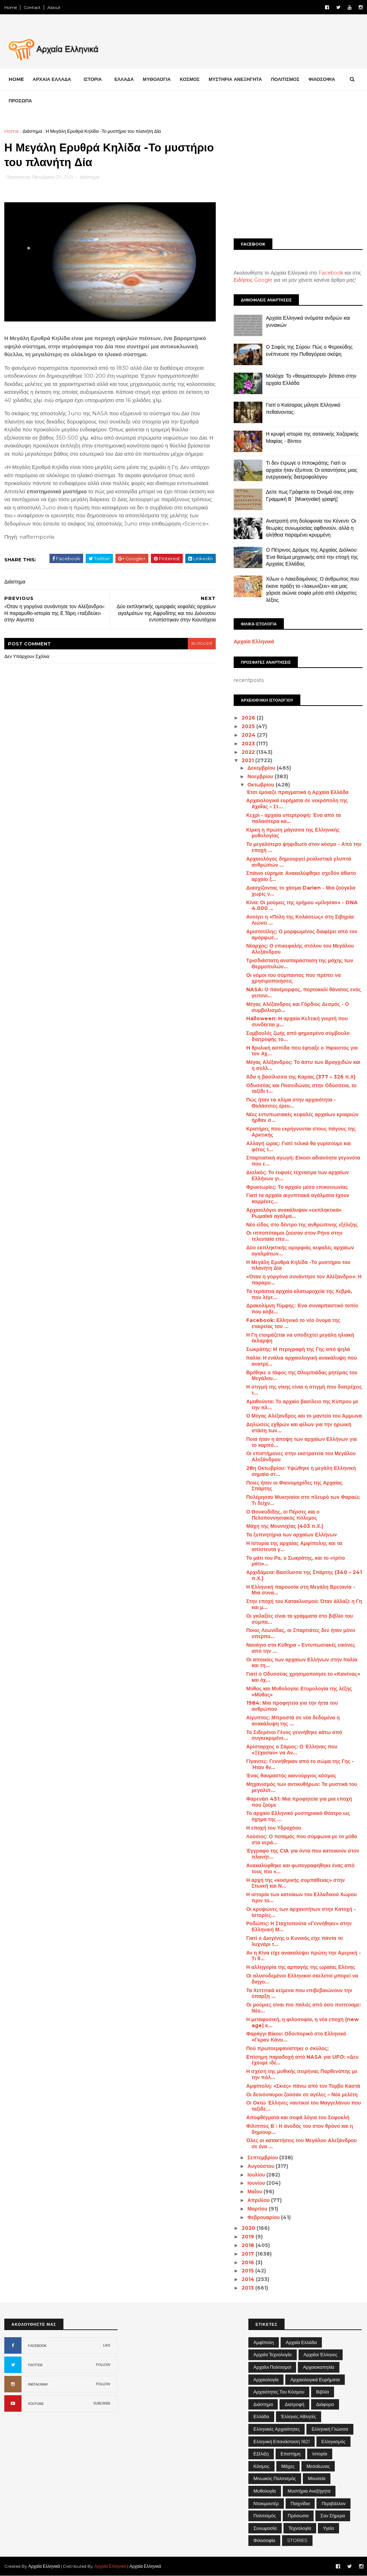 This screenshot has width=367, height=2576. What do you see at coordinates (329, 2429) in the screenshot?
I see `Ελληνική Γλώσσα` at bounding box center [329, 2429].